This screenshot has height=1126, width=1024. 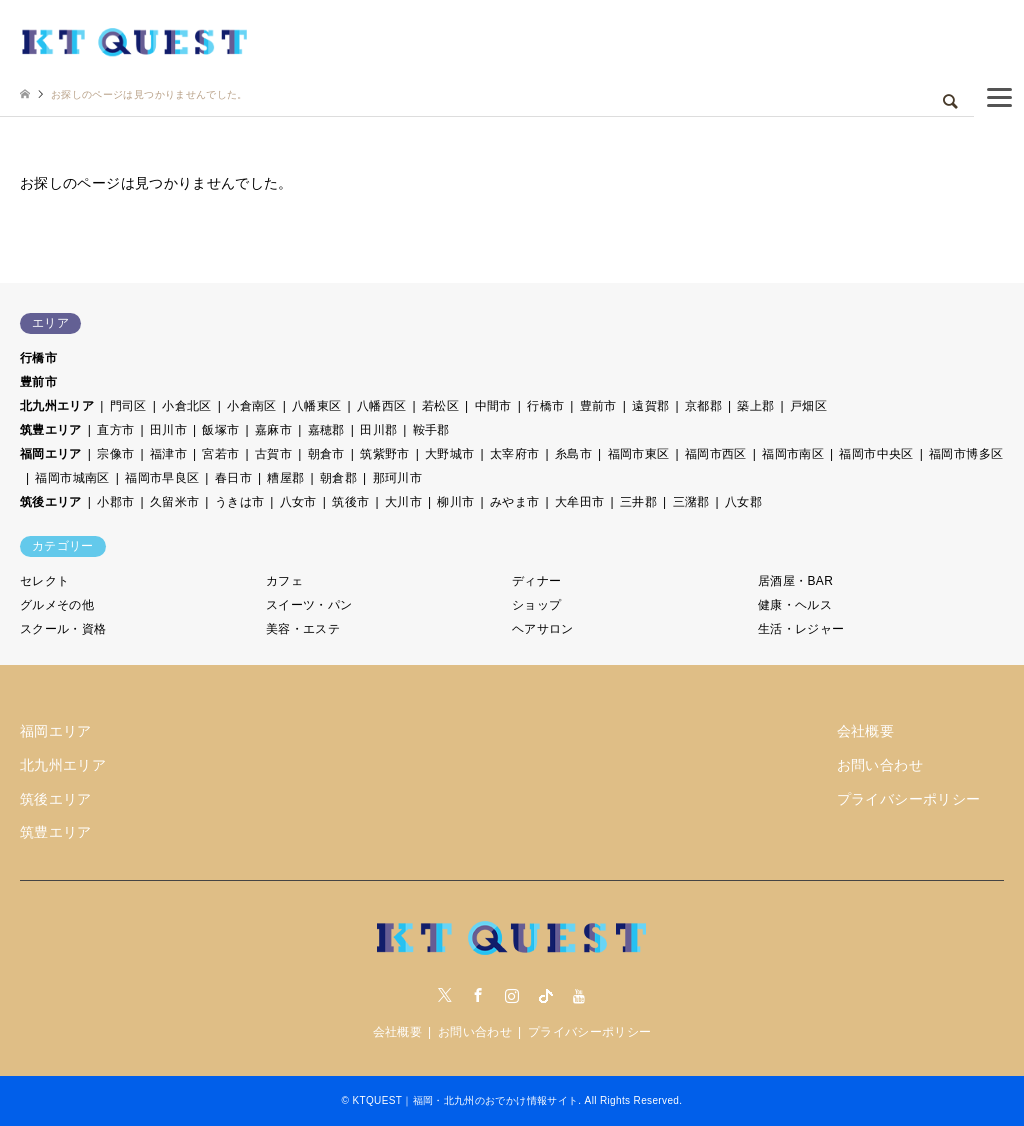 I want to click on スイーツ・パン, so click(x=309, y=605).